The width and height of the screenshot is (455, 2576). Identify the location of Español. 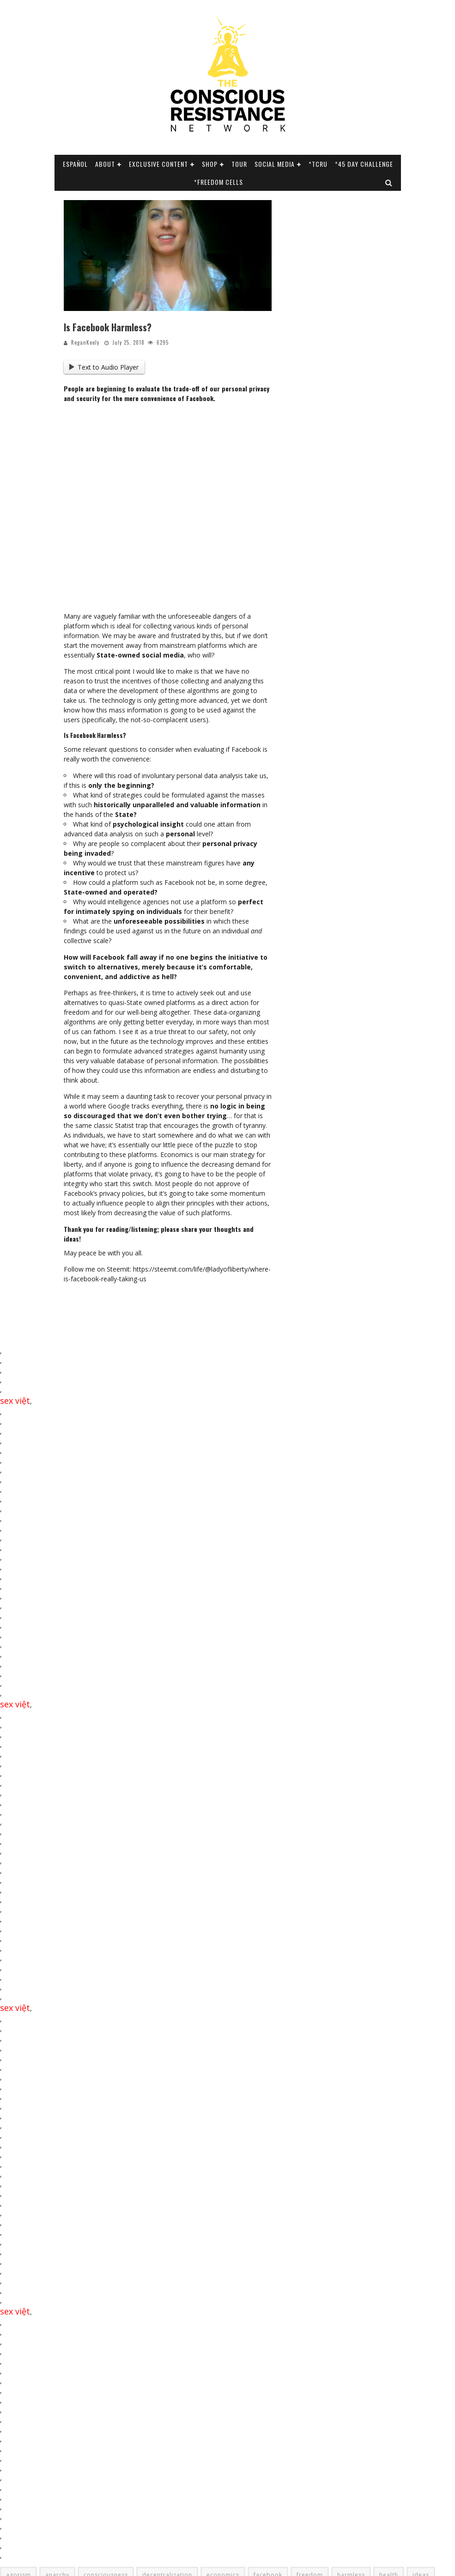
(75, 164).